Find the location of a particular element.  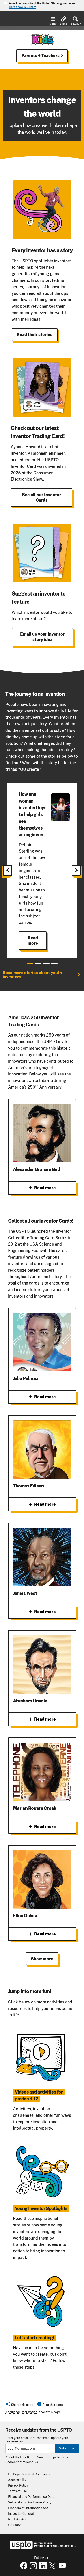

Read more [Read more about Alexander Graham Bell] is located at coordinates (42, 1188).